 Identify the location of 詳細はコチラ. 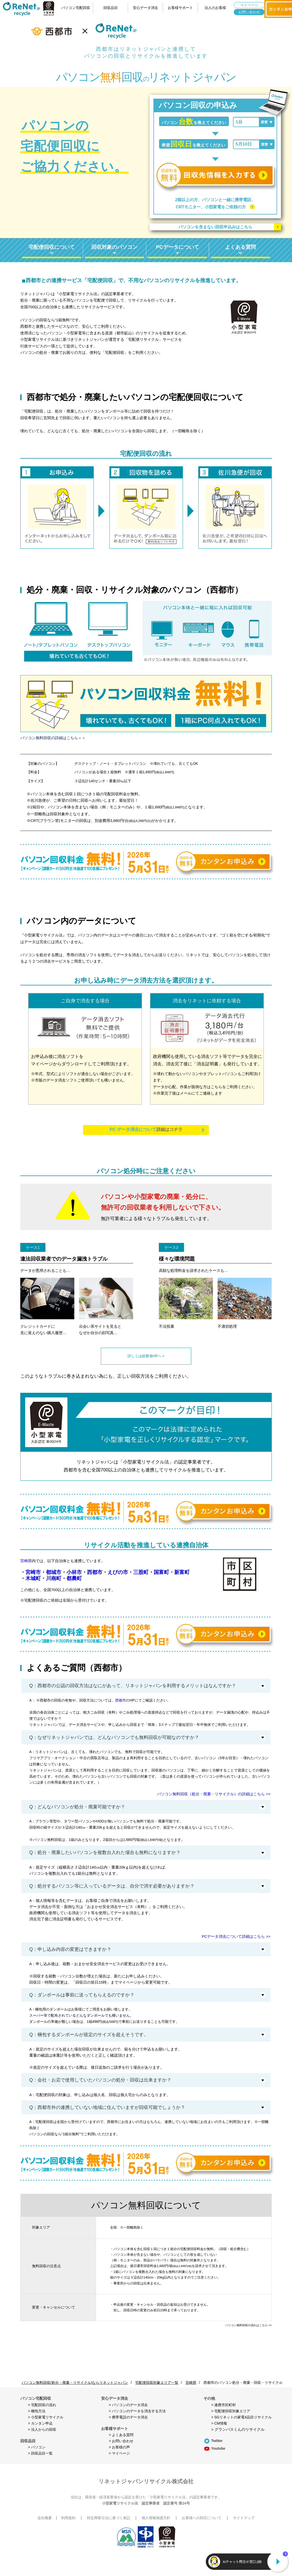
(146, 1129).